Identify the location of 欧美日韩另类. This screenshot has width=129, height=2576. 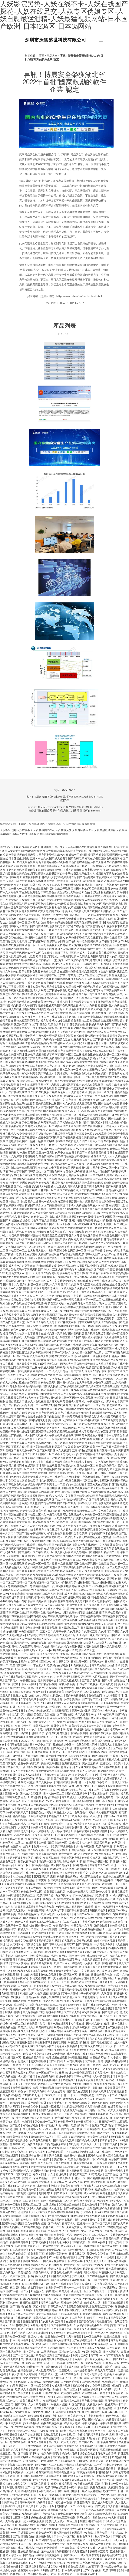
(69, 1220).